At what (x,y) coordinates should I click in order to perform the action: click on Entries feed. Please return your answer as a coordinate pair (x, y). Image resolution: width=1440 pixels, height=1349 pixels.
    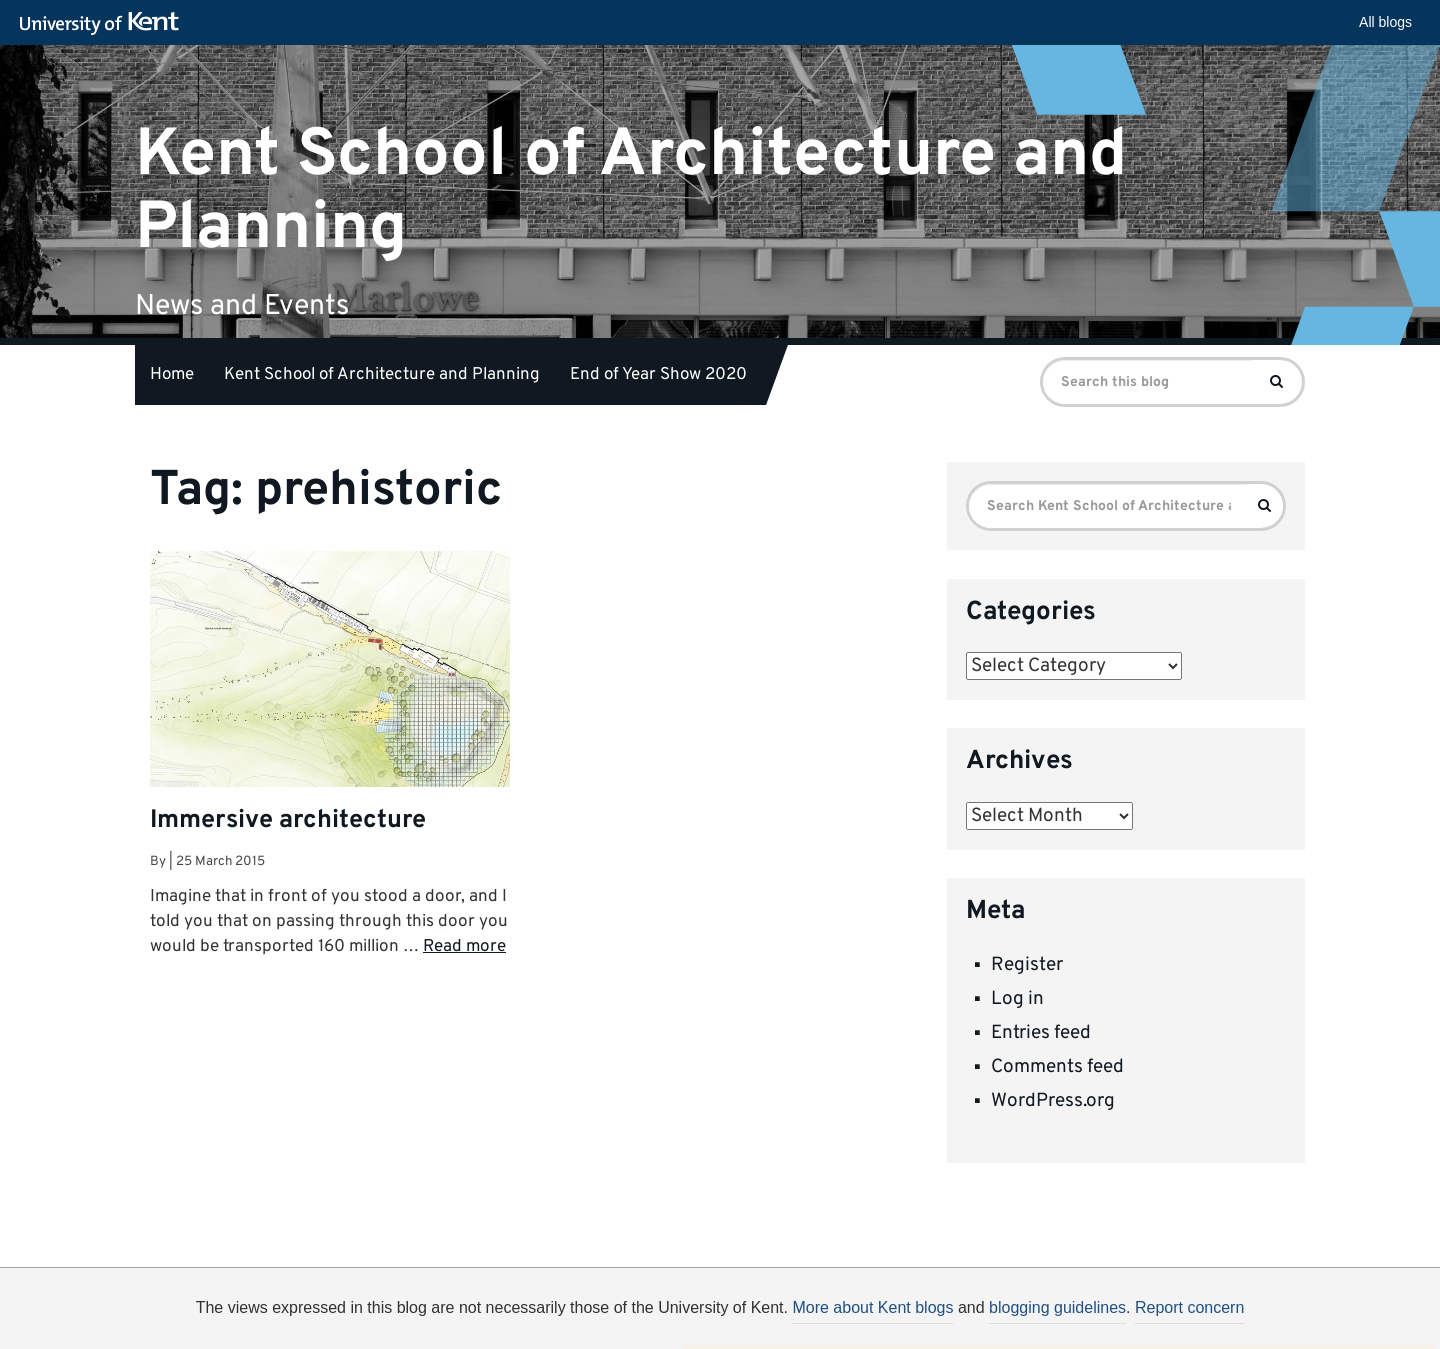
    Looking at the image, I should click on (1041, 1033).